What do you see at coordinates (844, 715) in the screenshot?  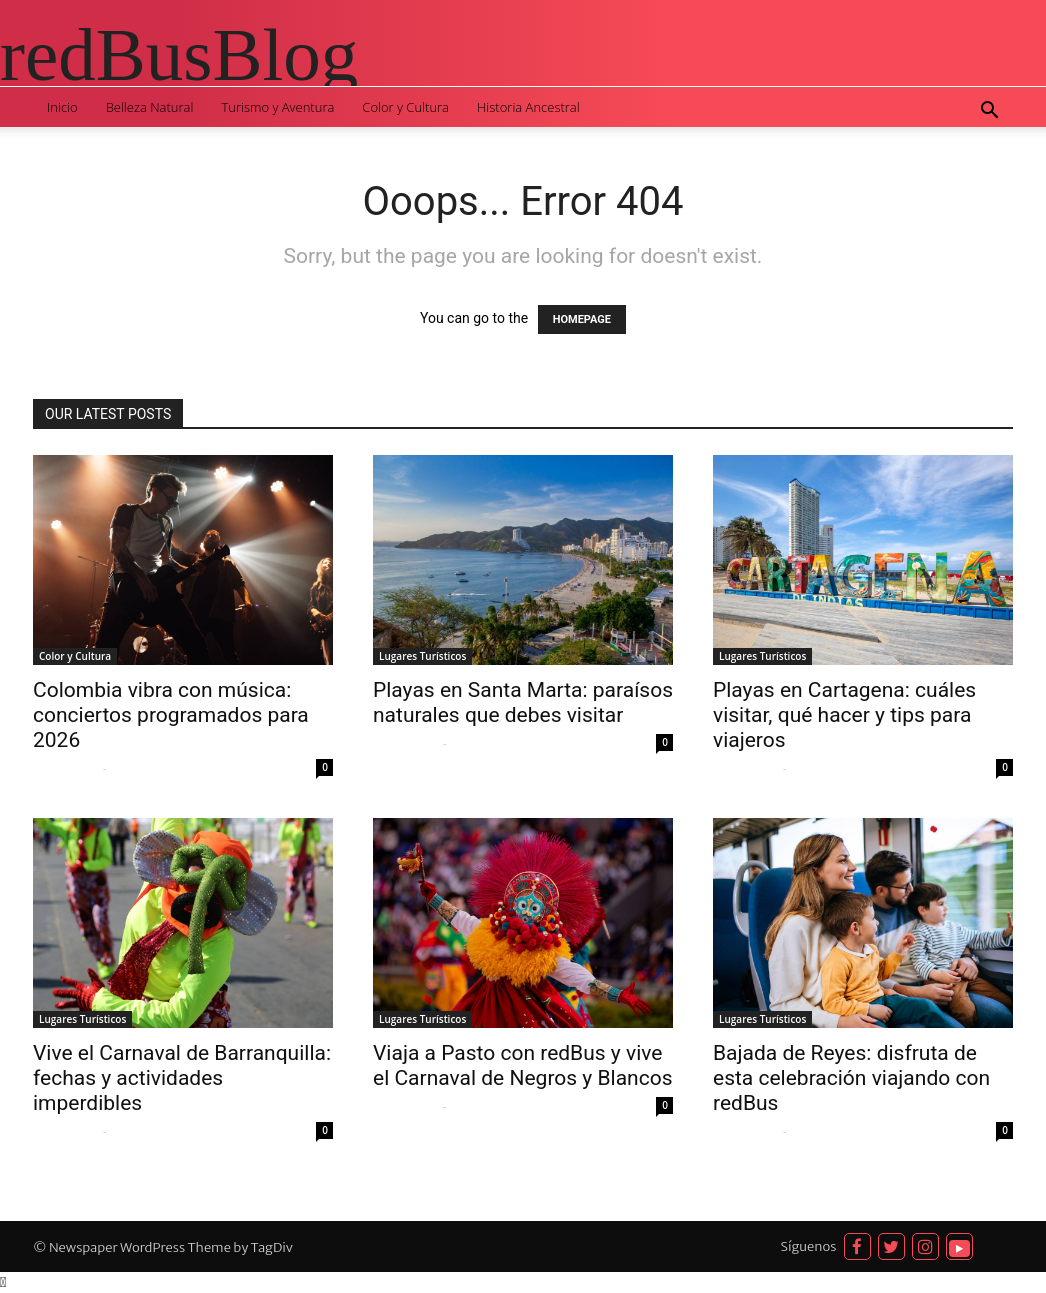 I see `Playas en Cartagena: cuáles visitar, qué hacer y tips para viajeros` at bounding box center [844, 715].